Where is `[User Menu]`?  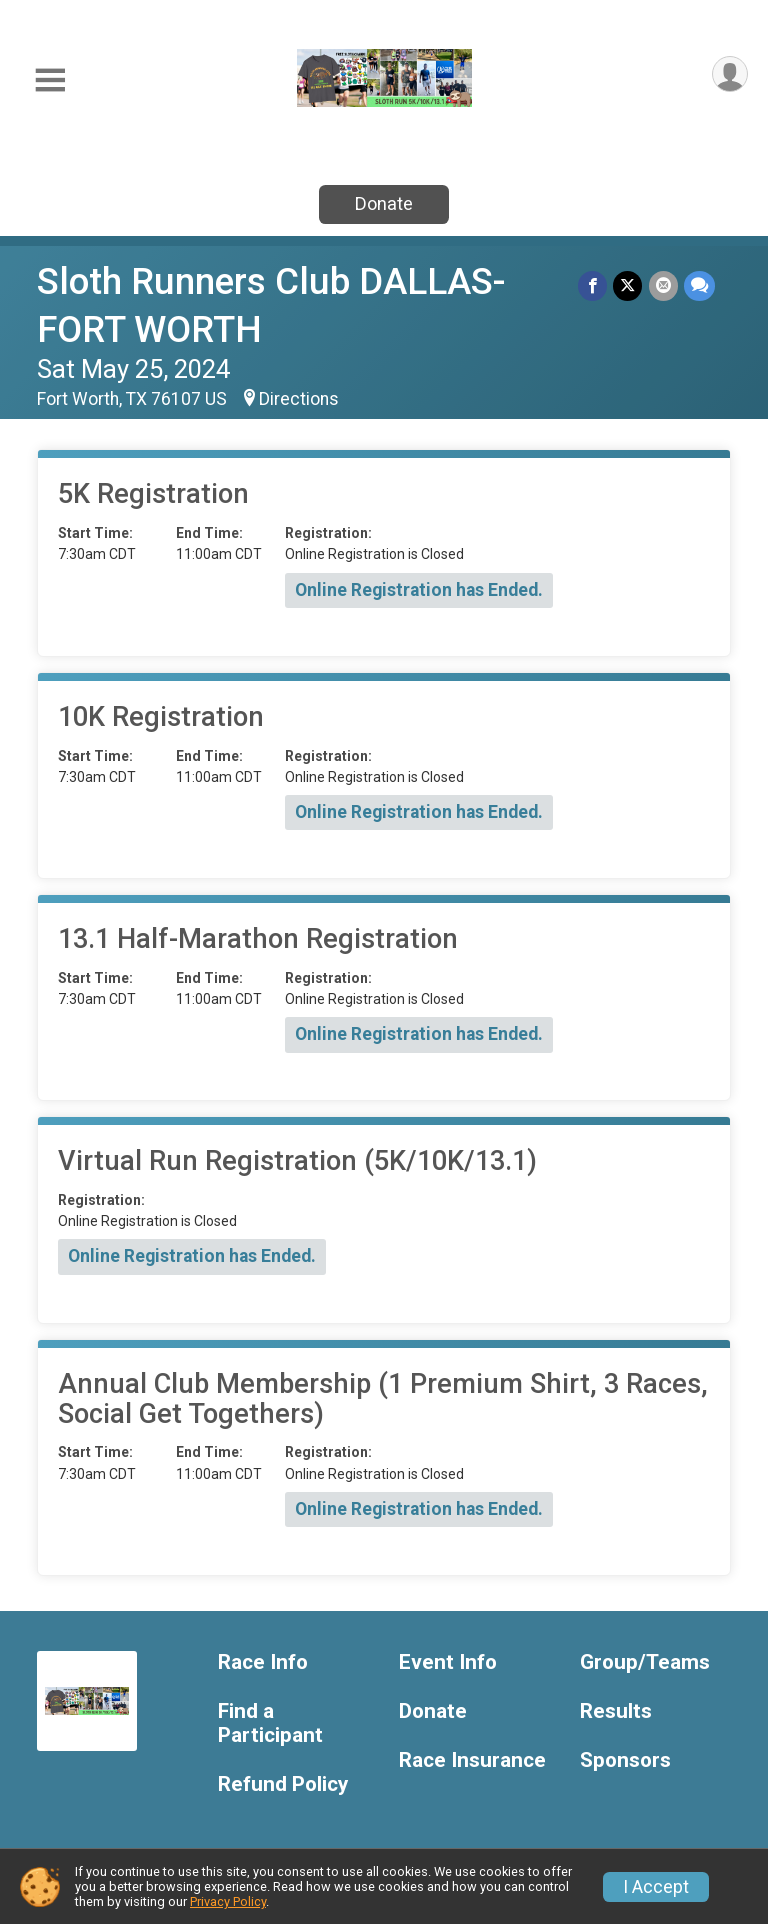 [User Menu] is located at coordinates (729, 74).